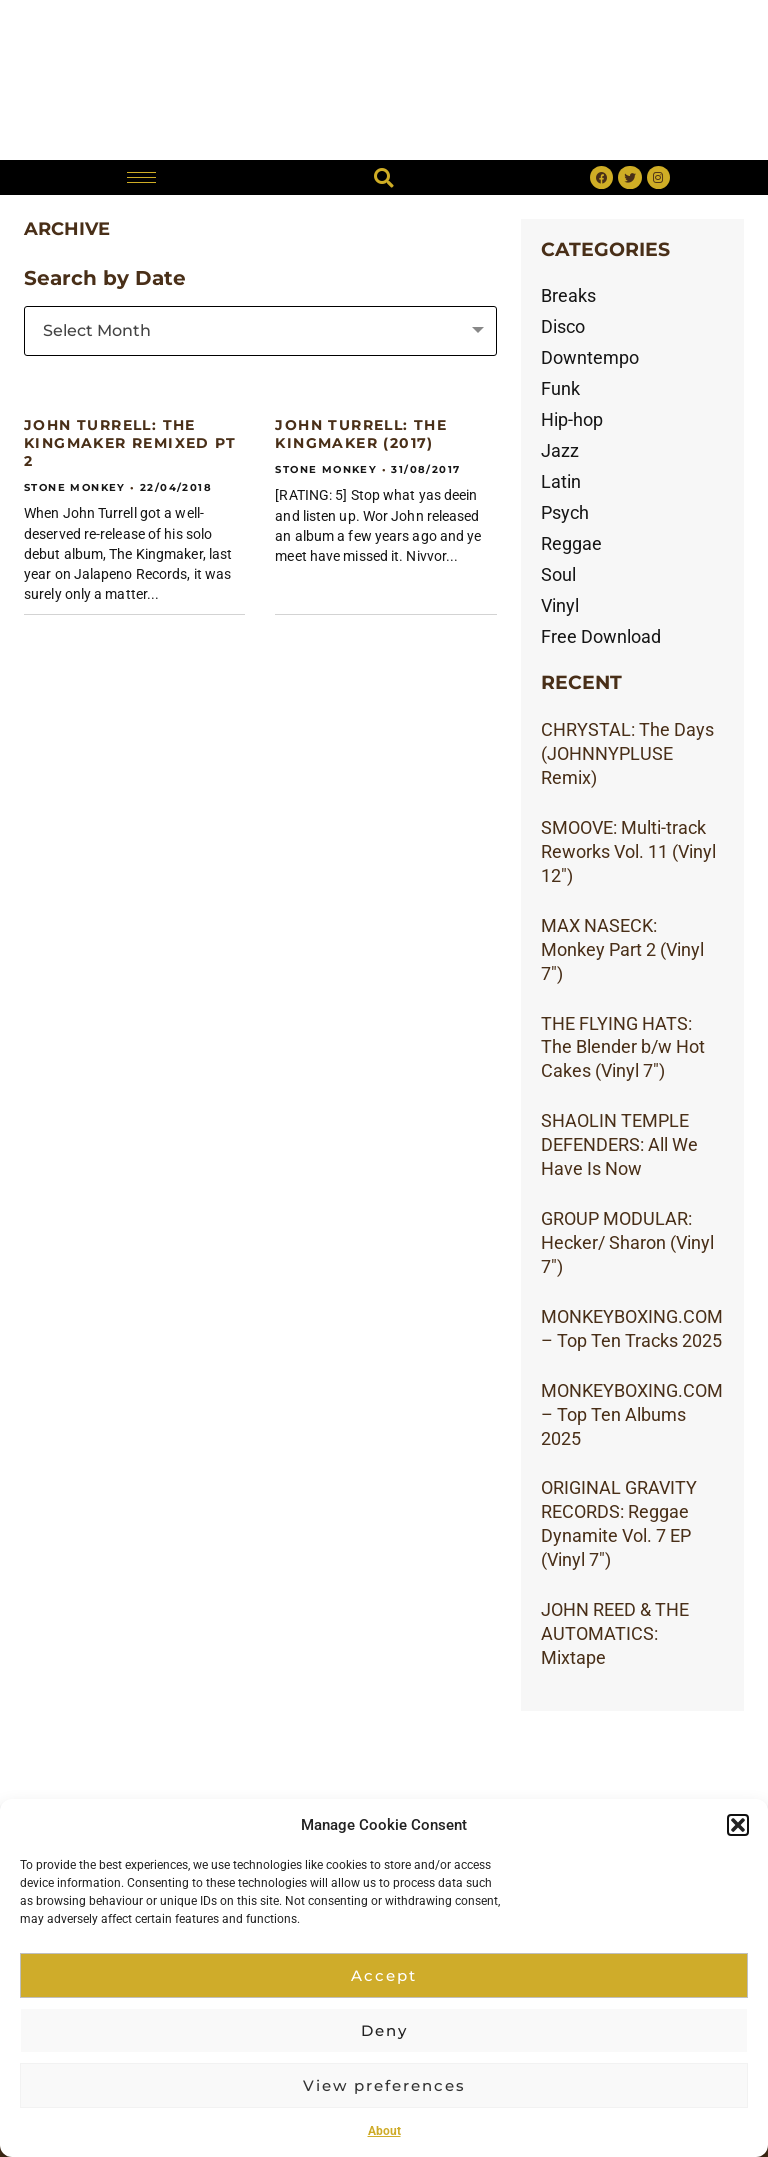 Image resolution: width=768 pixels, height=2157 pixels. Describe the element at coordinates (558, 574) in the screenshot. I see `Soul` at that location.